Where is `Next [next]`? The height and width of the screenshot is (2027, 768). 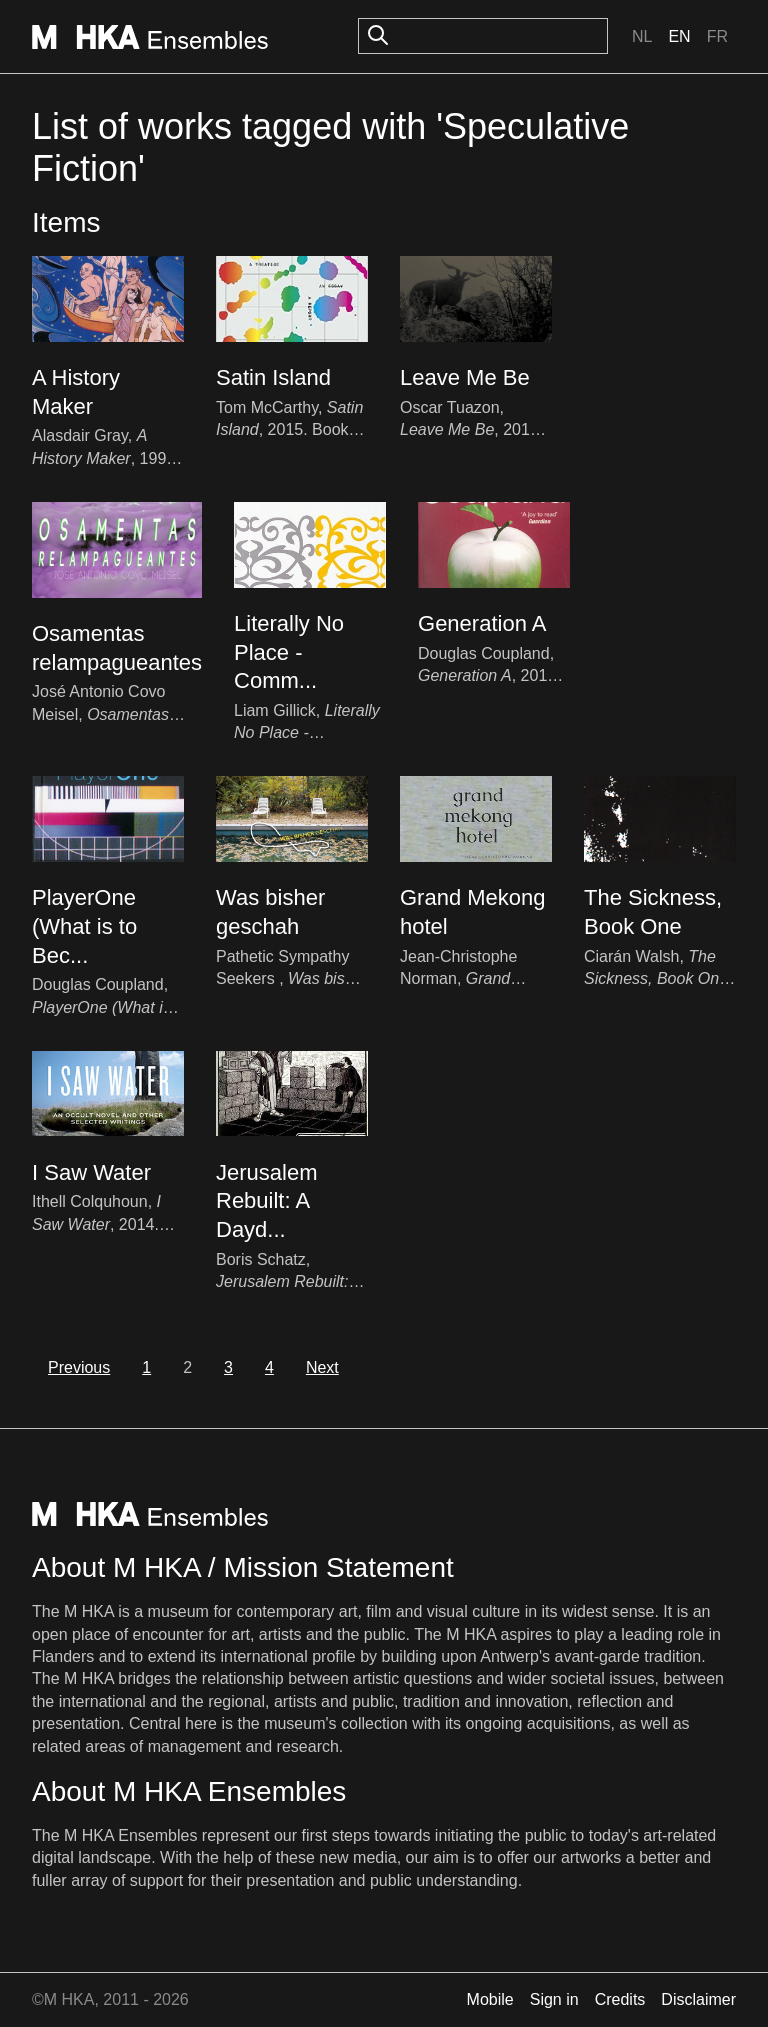
Next [next] is located at coordinates (322, 1367).